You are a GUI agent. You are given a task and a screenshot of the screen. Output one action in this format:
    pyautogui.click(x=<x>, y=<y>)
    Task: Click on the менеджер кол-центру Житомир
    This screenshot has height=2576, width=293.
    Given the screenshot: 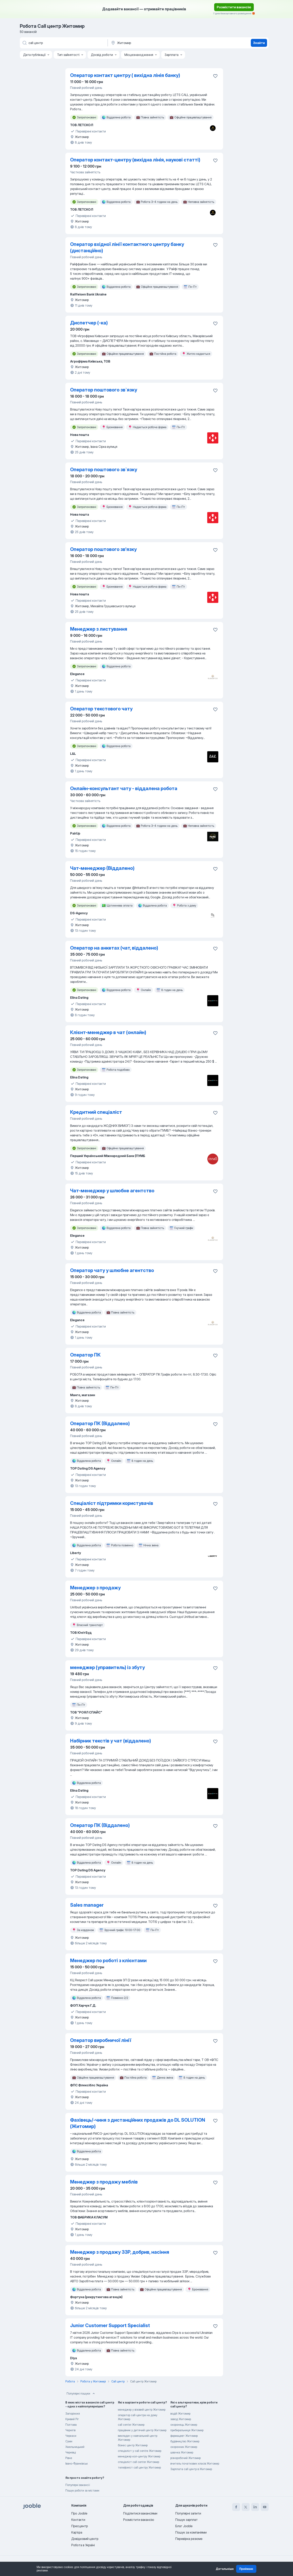 What is the action you would take?
    pyautogui.click(x=139, y=2456)
    